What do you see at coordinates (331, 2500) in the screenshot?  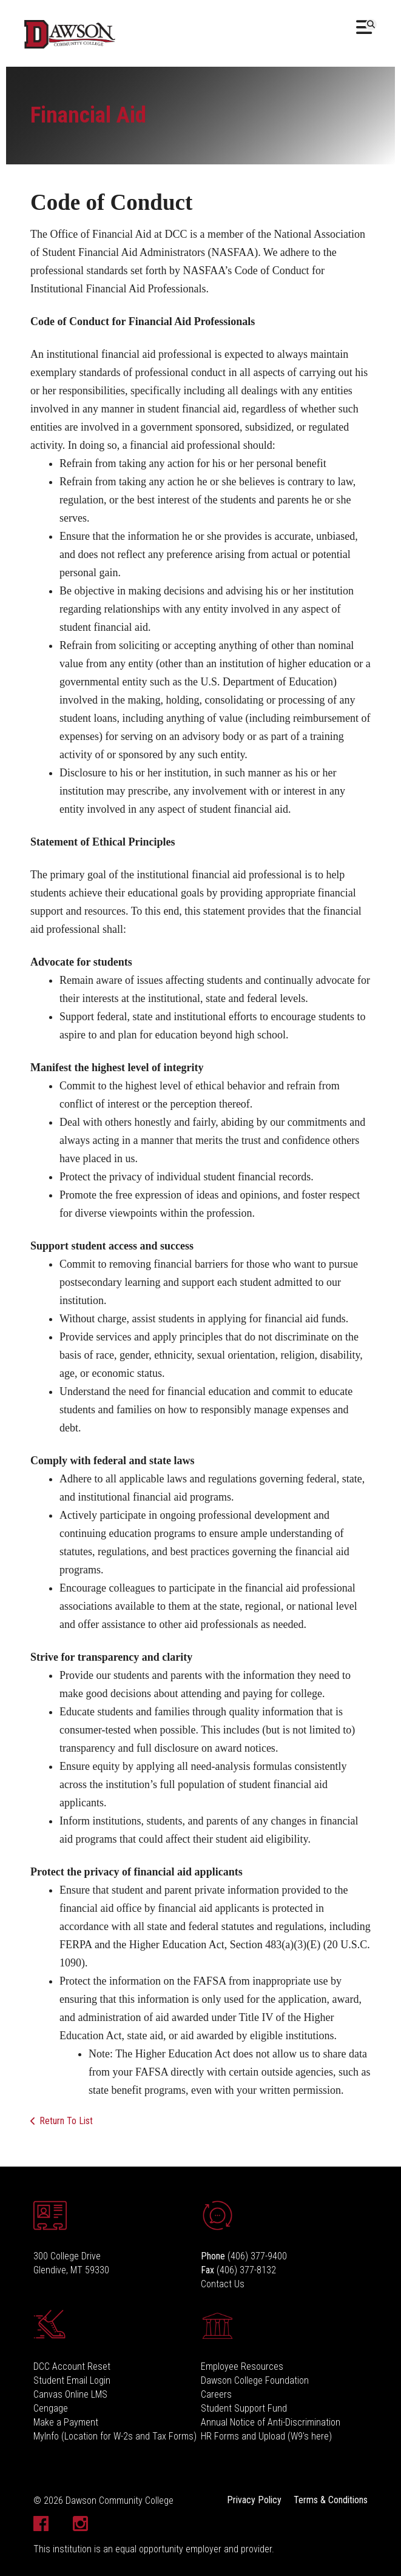 I see `Terms & Conditions` at bounding box center [331, 2500].